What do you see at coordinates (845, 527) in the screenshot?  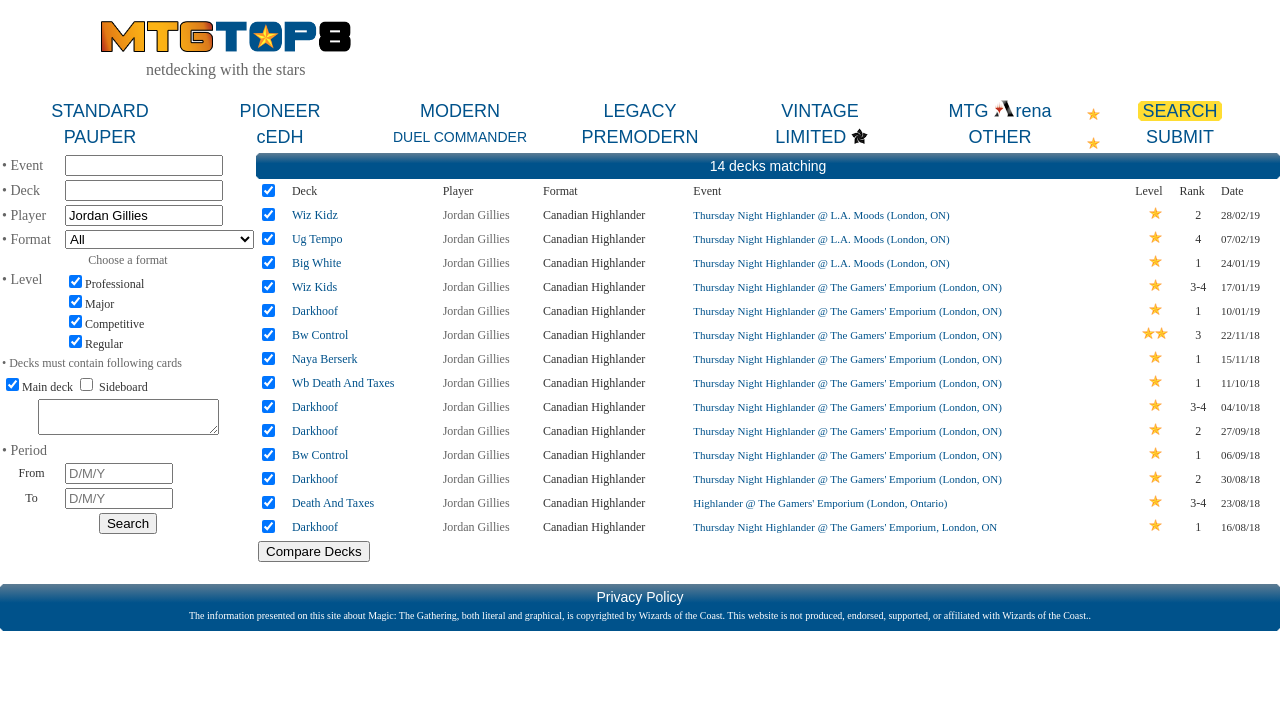 I see `Thursday Night Highlander @ The Gamers' Emporium, London, ON` at bounding box center [845, 527].